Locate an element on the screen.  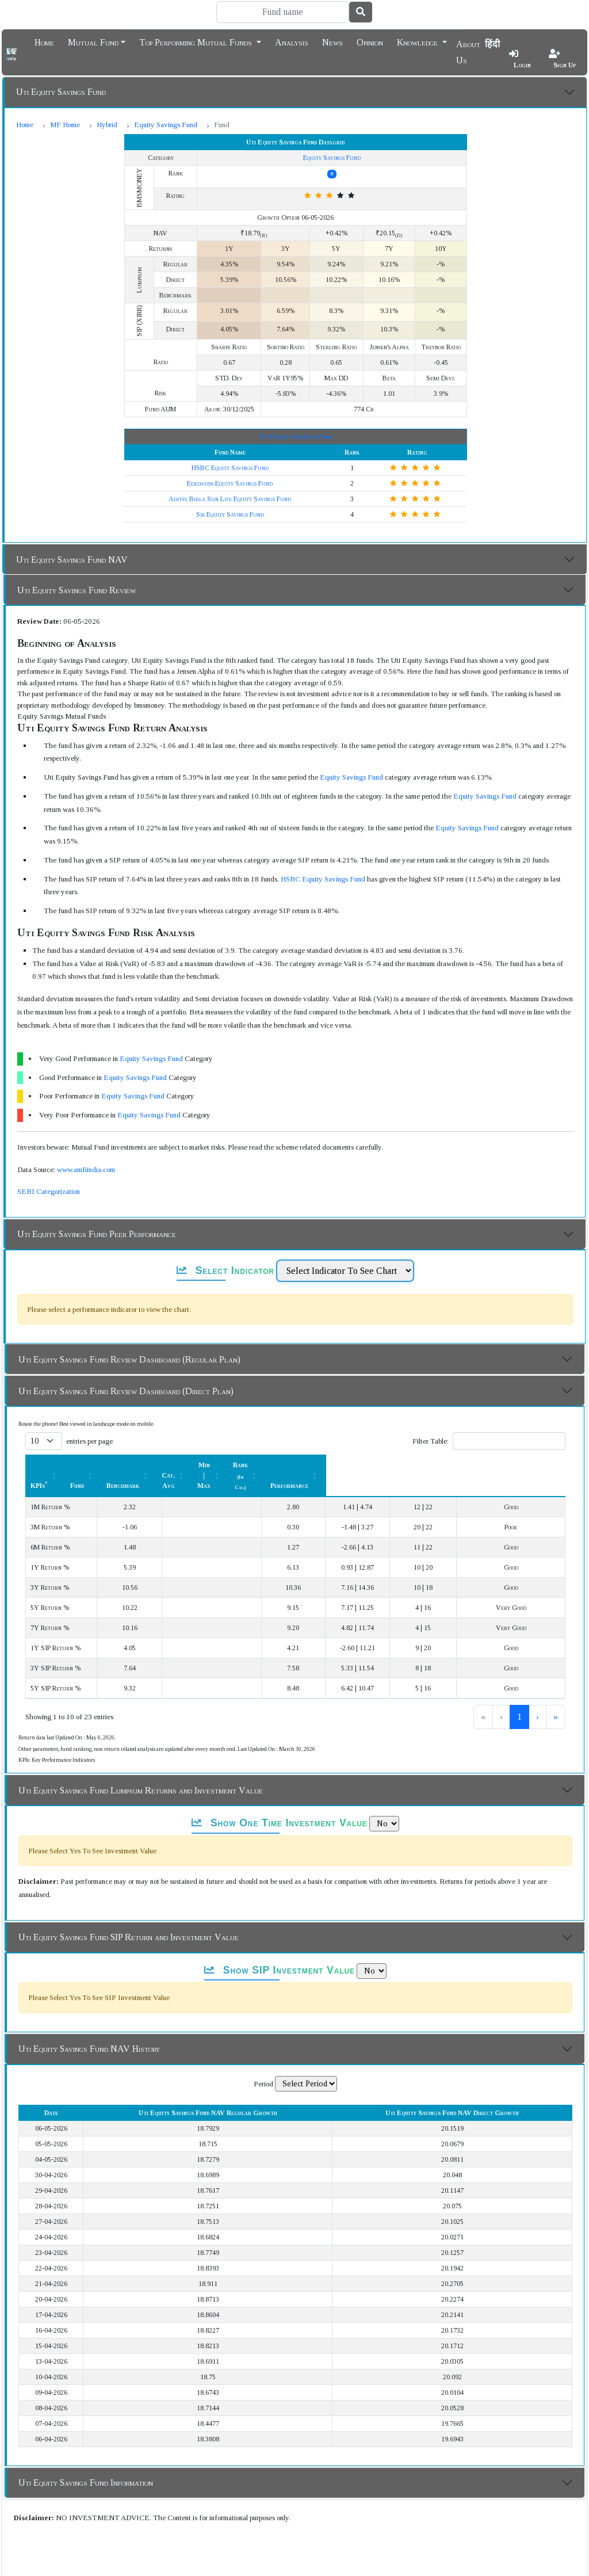
Uti Equity Savings Fund Review Dashboard (Regular Plan) is located at coordinates (129, 1359).